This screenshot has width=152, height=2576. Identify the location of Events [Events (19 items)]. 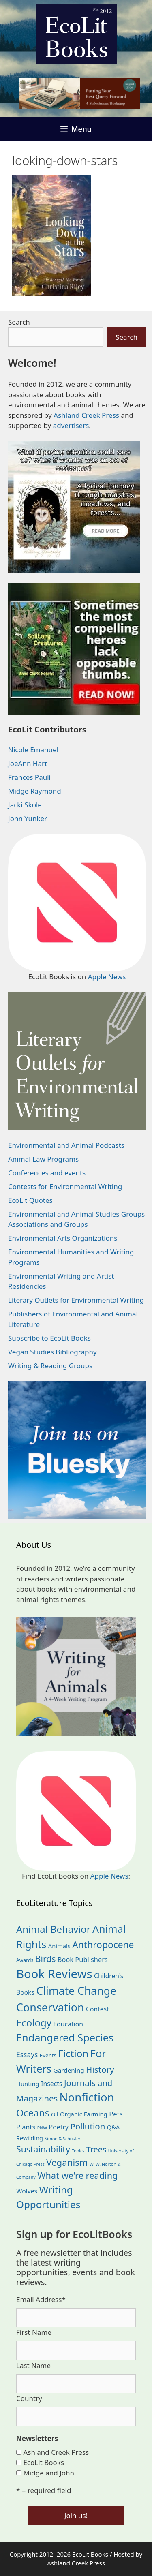
(48, 2055).